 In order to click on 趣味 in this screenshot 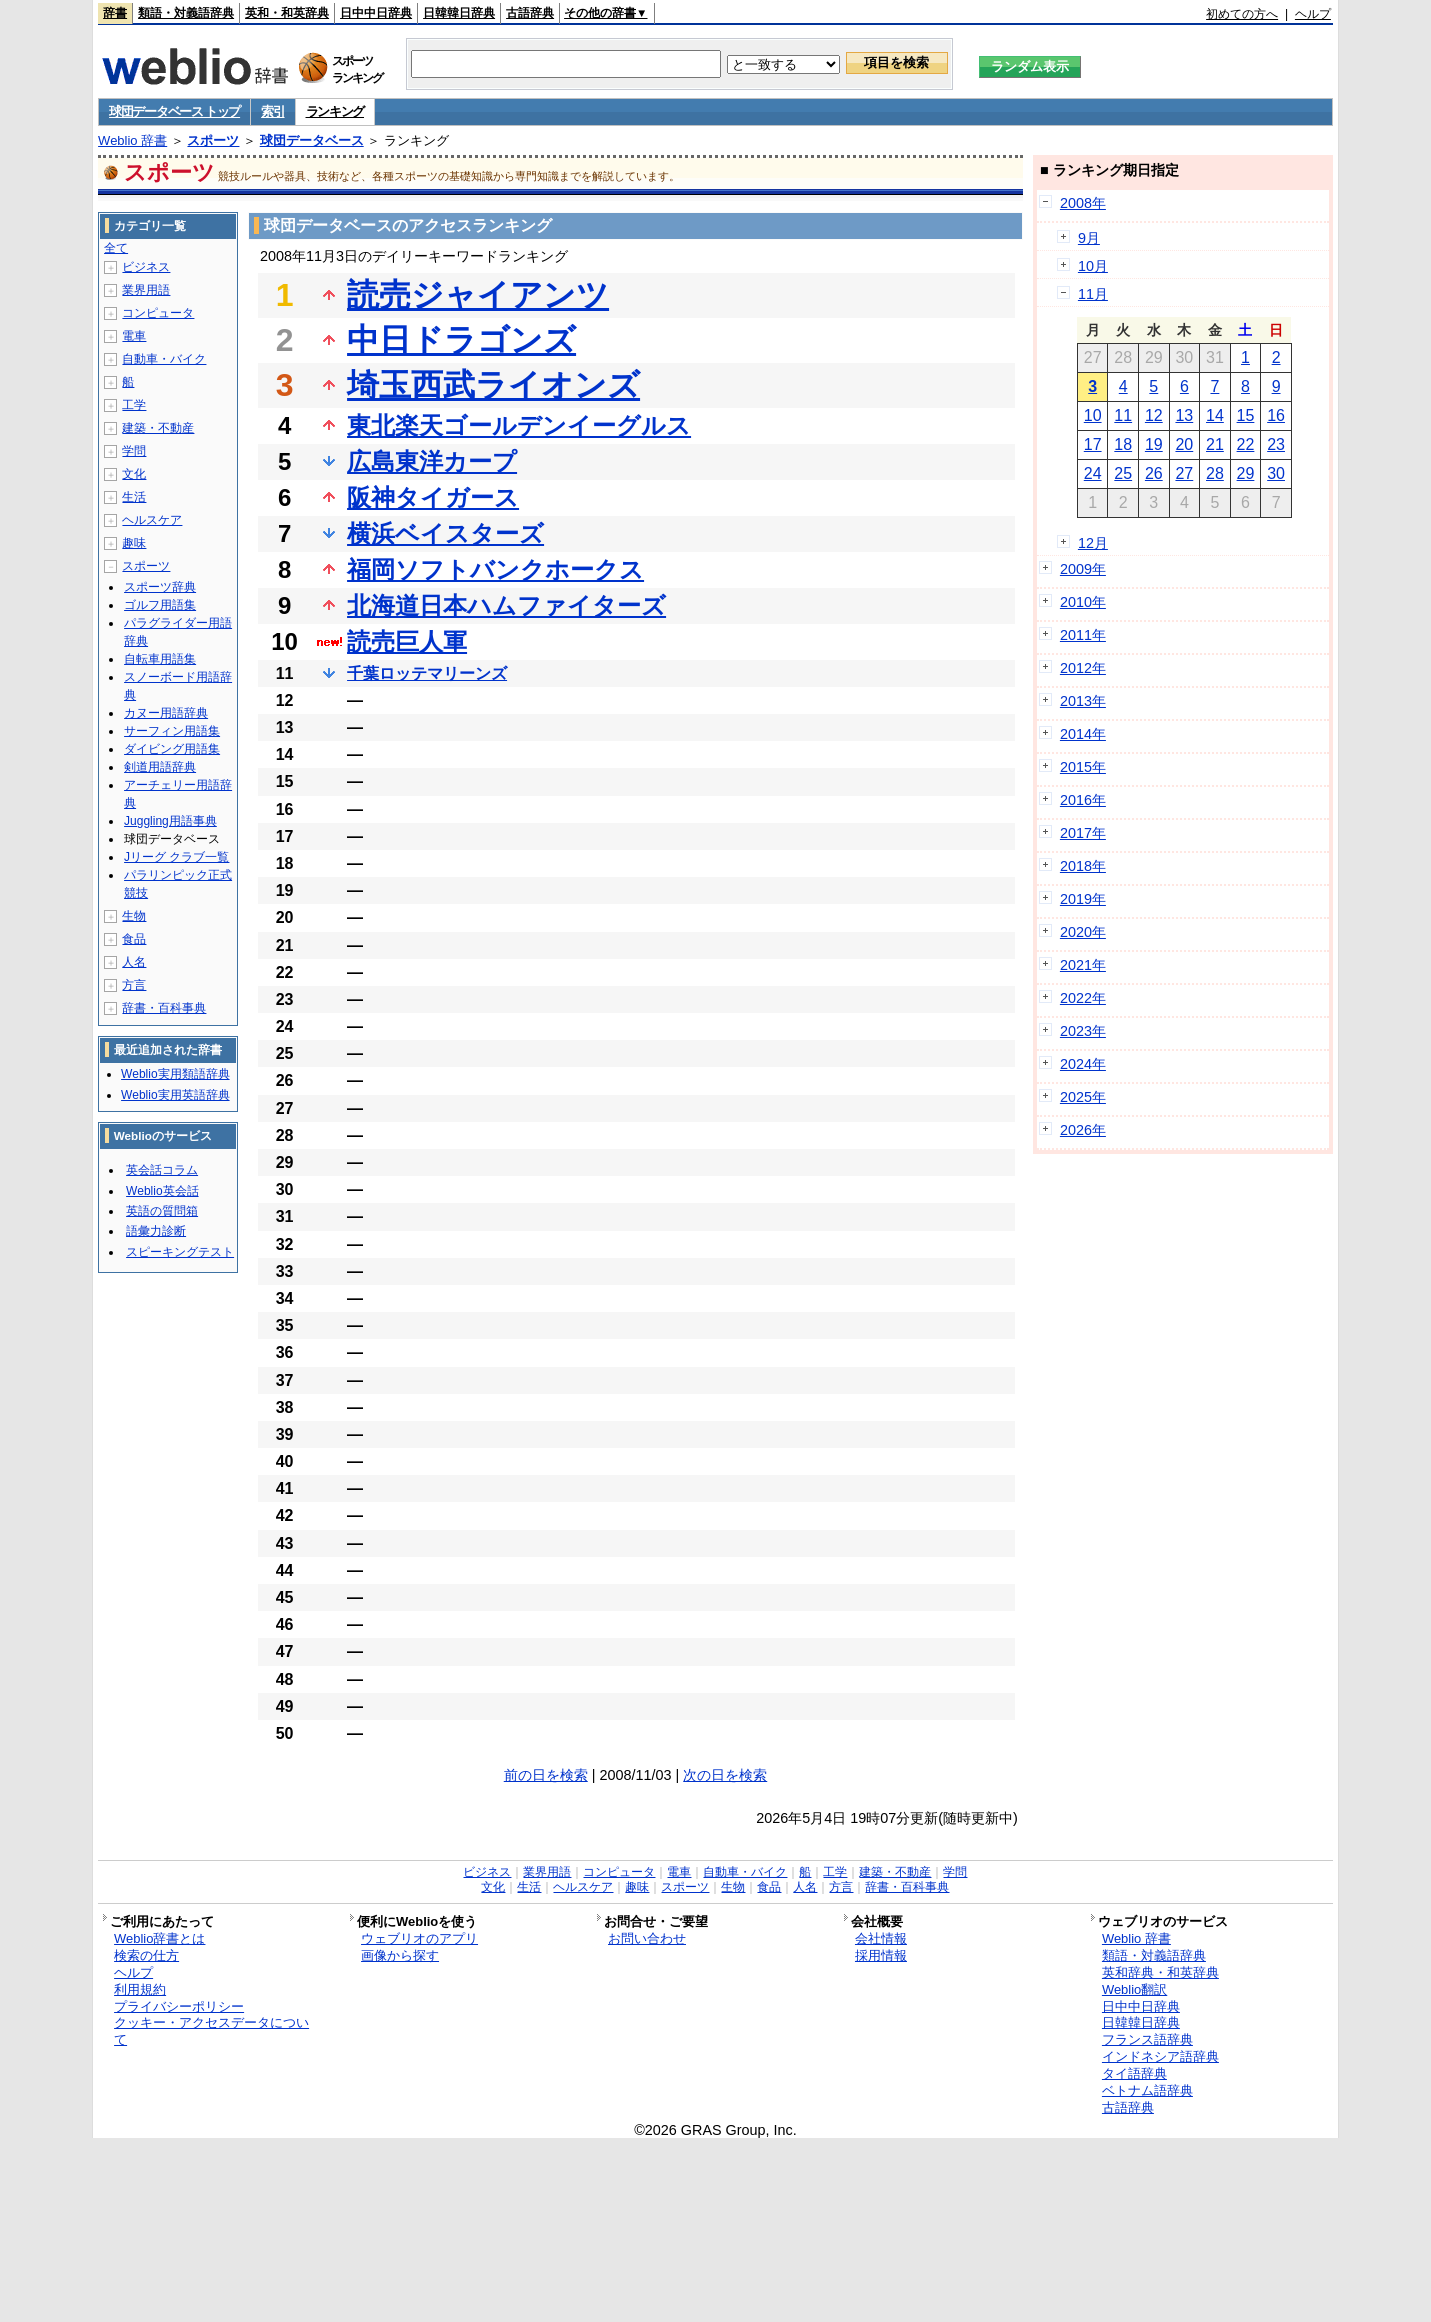, I will do `click(134, 543)`.